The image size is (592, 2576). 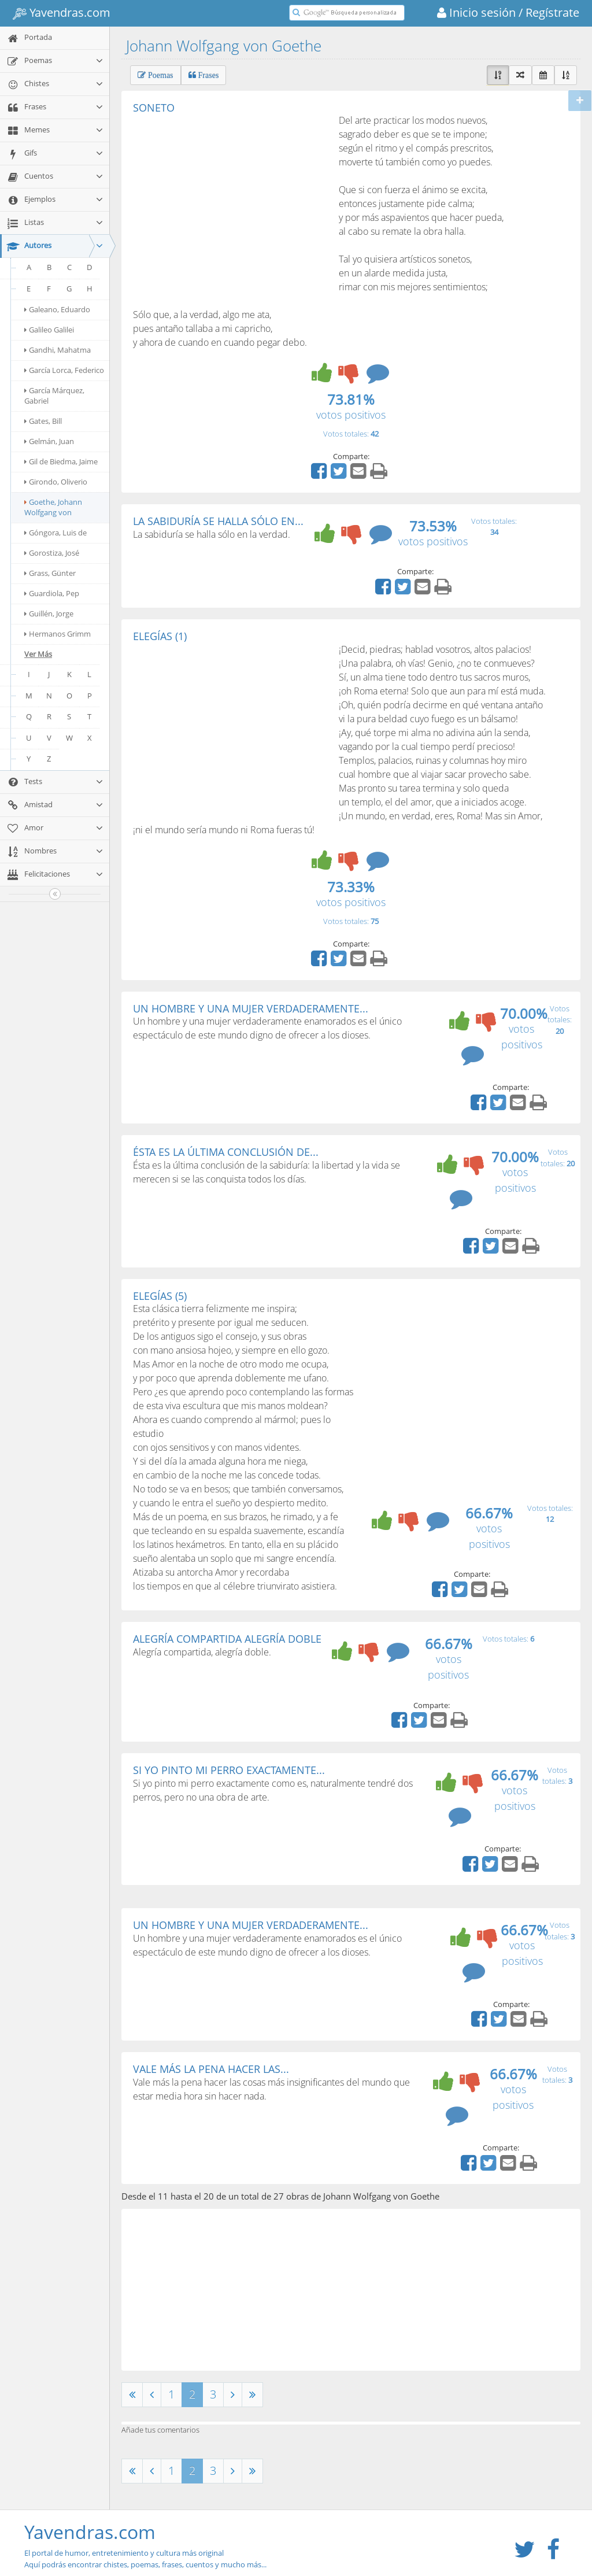 What do you see at coordinates (51, 593) in the screenshot?
I see `Guardiola, Pep` at bounding box center [51, 593].